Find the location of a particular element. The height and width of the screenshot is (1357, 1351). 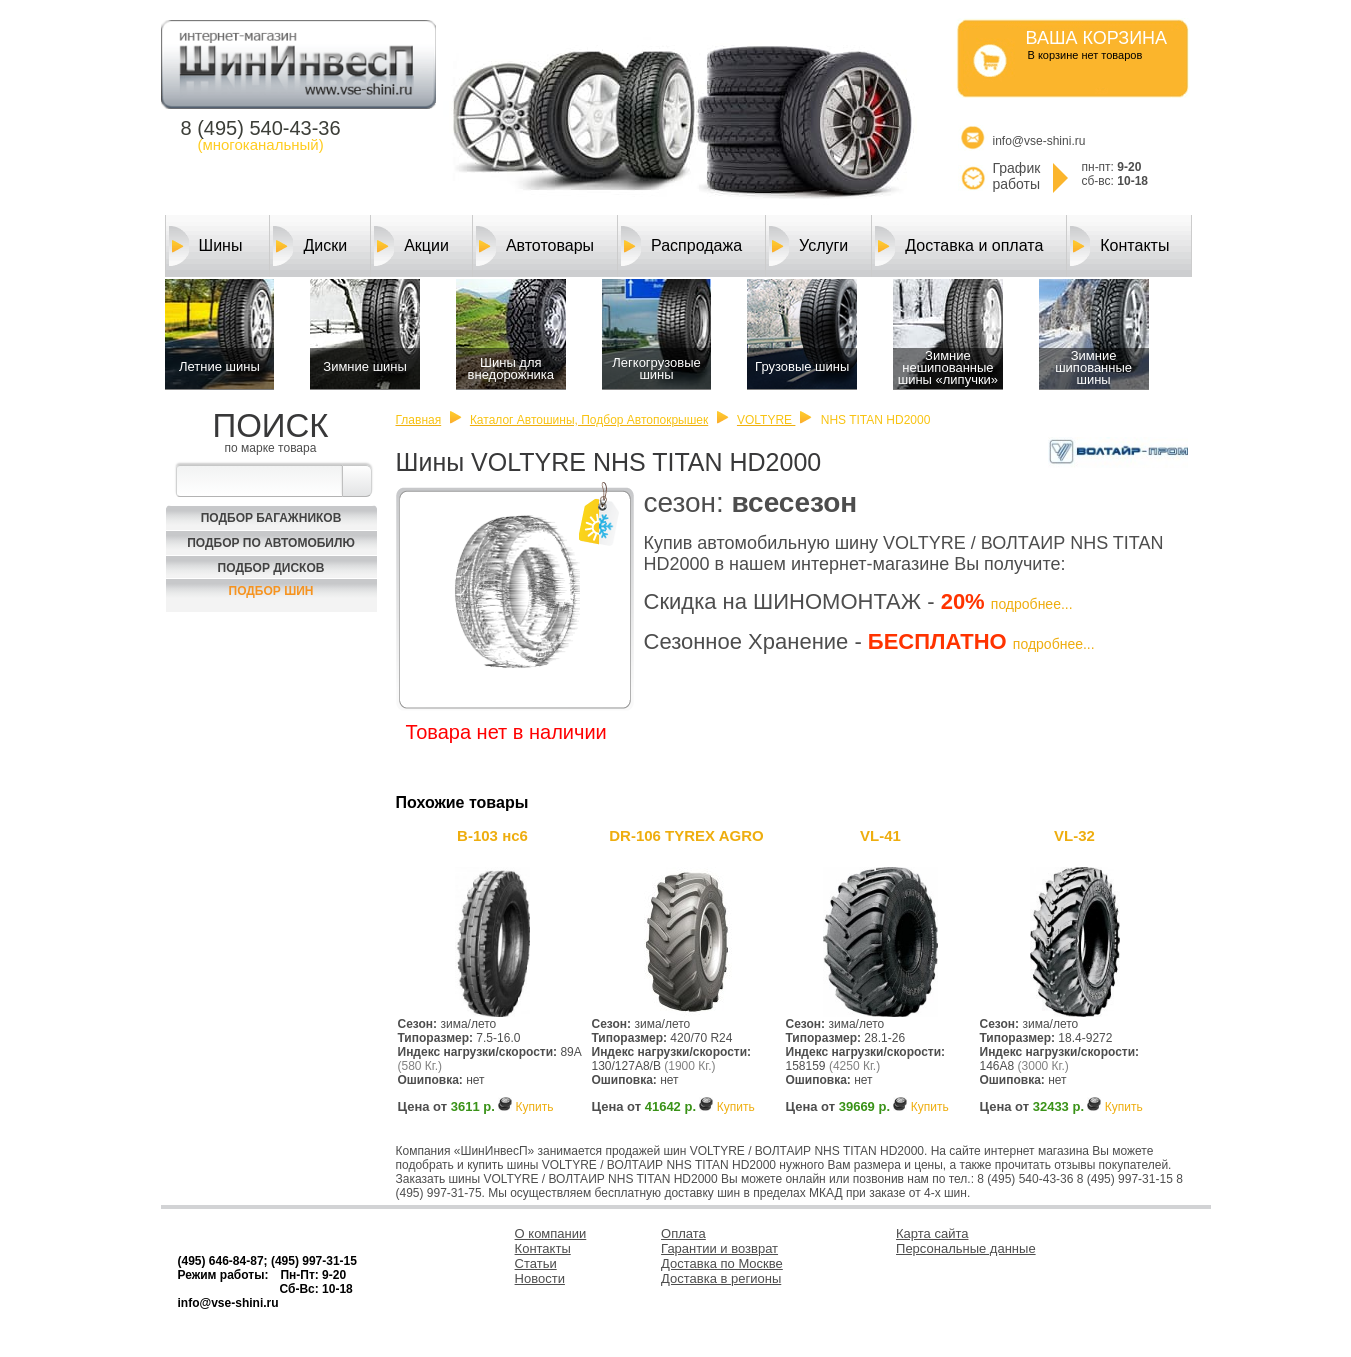

Автотовары is located at coordinates (535, 246).